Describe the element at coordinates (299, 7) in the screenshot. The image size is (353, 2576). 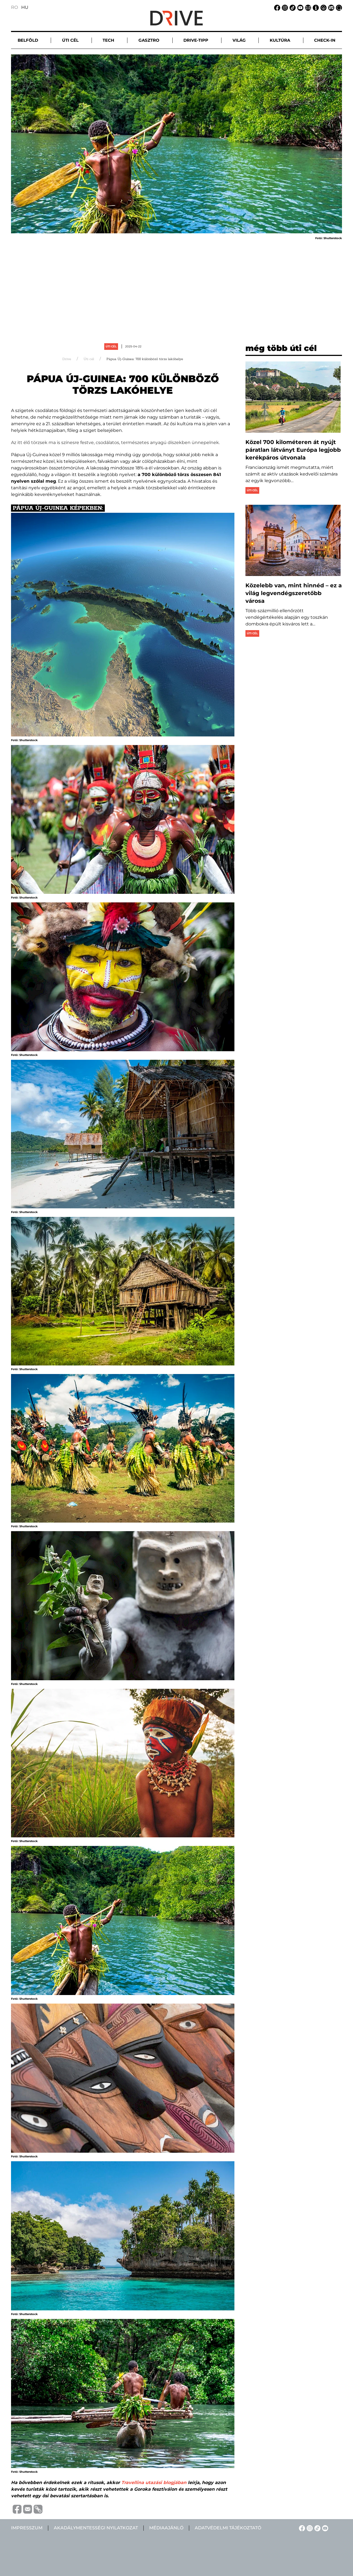
I see `[YouTube linkje]` at that location.